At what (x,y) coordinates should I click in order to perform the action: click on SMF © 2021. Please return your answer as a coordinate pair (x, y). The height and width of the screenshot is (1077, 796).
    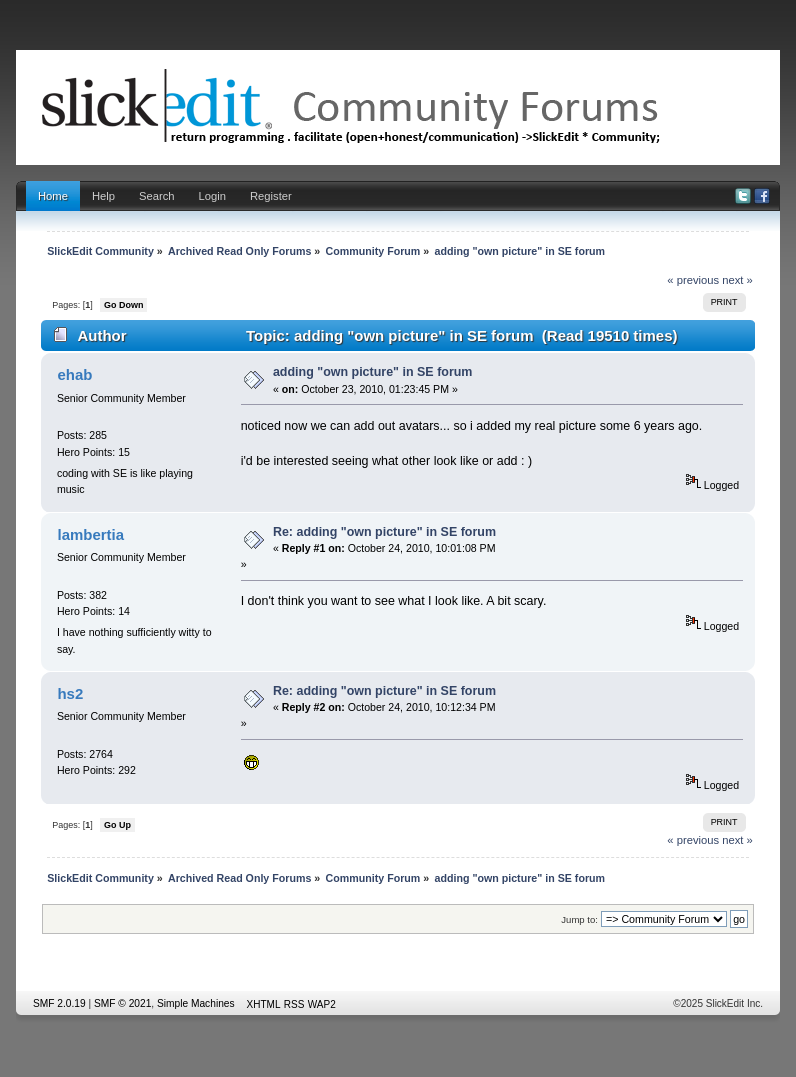
    Looking at the image, I should click on (122, 1003).